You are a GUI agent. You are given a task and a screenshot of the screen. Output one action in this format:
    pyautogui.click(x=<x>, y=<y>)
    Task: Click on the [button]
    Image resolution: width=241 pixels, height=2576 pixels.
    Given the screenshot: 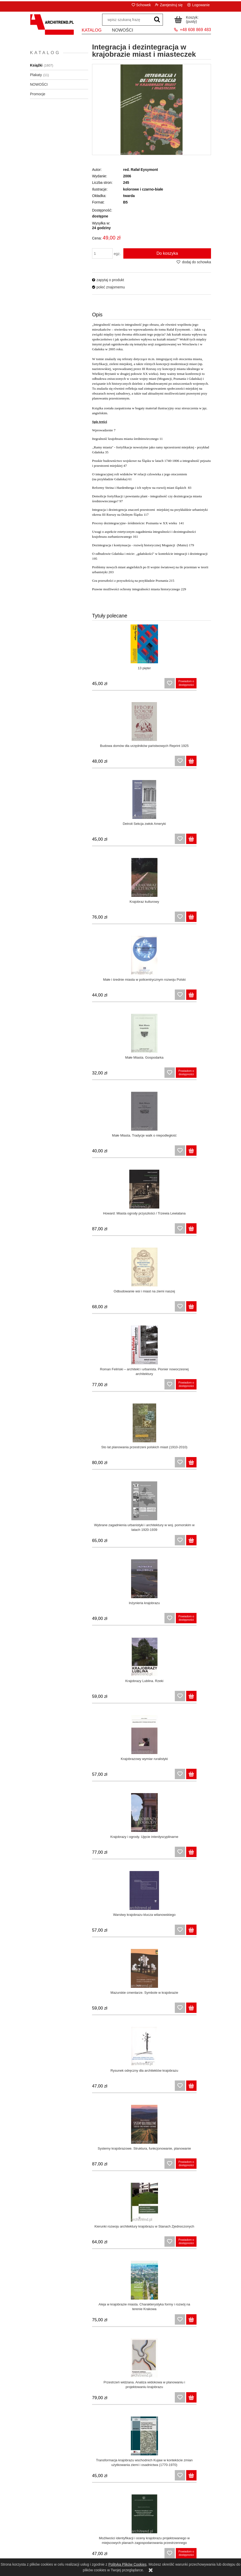 What is the action you would take?
    pyautogui.click(x=108, y=280)
    